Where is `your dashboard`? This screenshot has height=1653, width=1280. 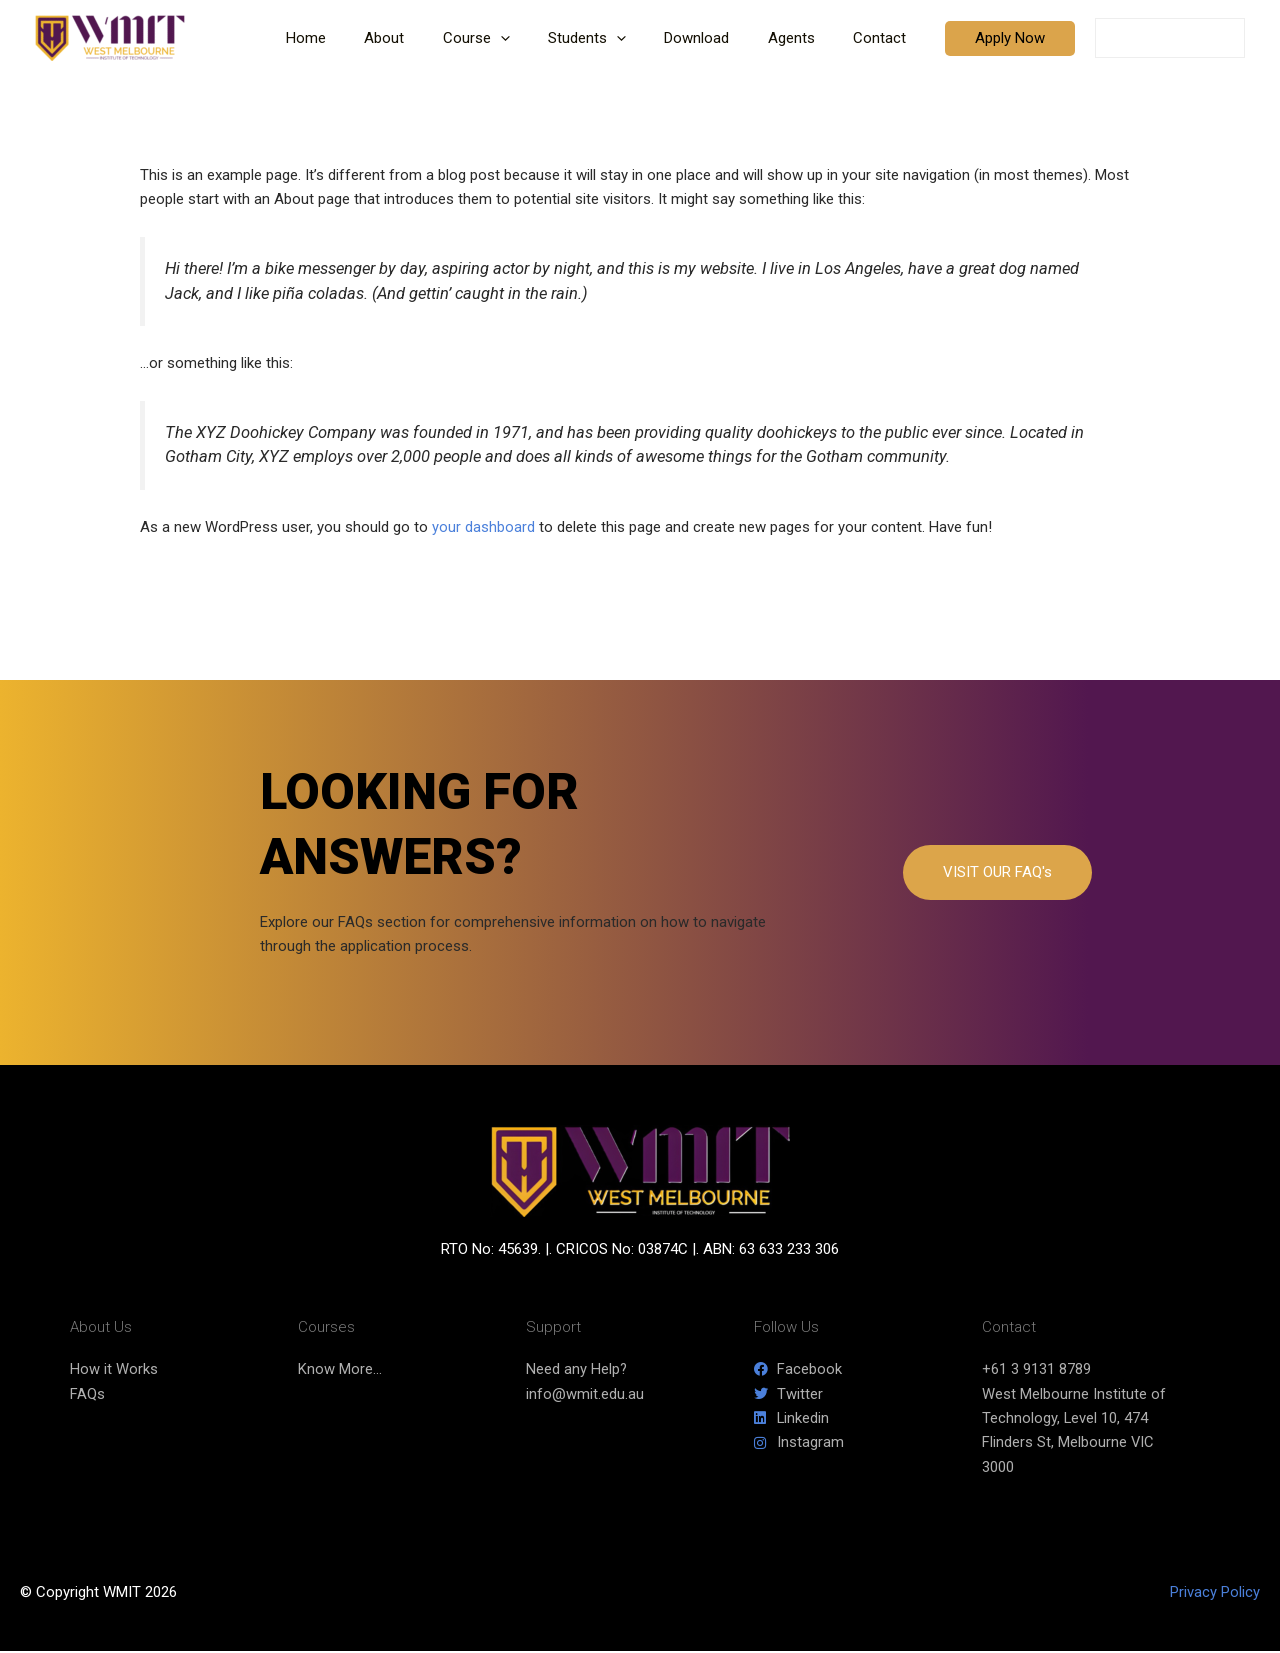
your dashboard is located at coordinates (483, 527).